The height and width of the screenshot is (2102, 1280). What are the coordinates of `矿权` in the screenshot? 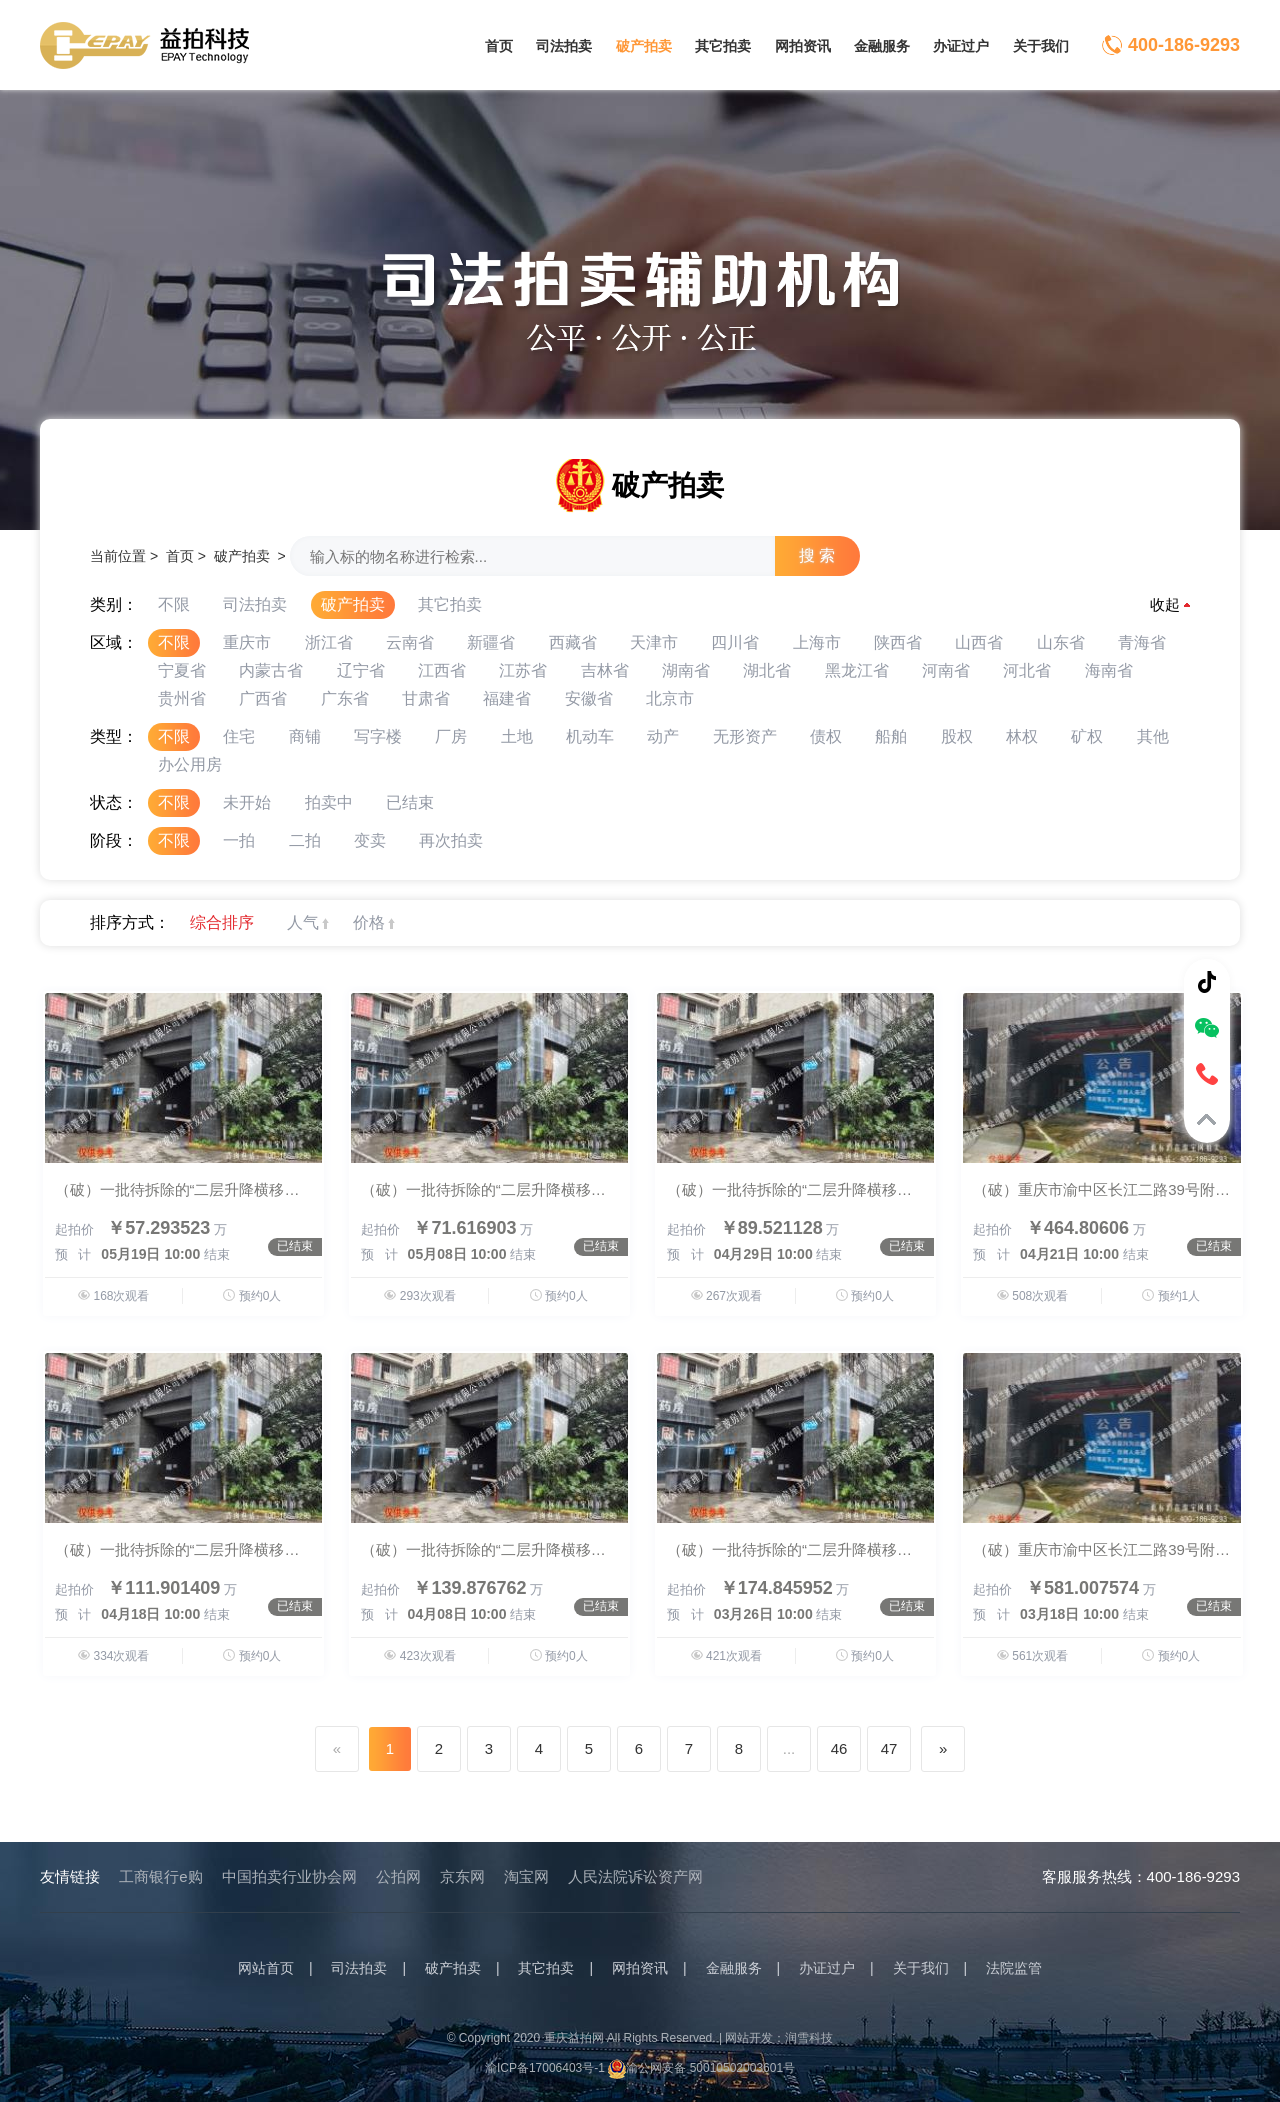 It's located at (1087, 736).